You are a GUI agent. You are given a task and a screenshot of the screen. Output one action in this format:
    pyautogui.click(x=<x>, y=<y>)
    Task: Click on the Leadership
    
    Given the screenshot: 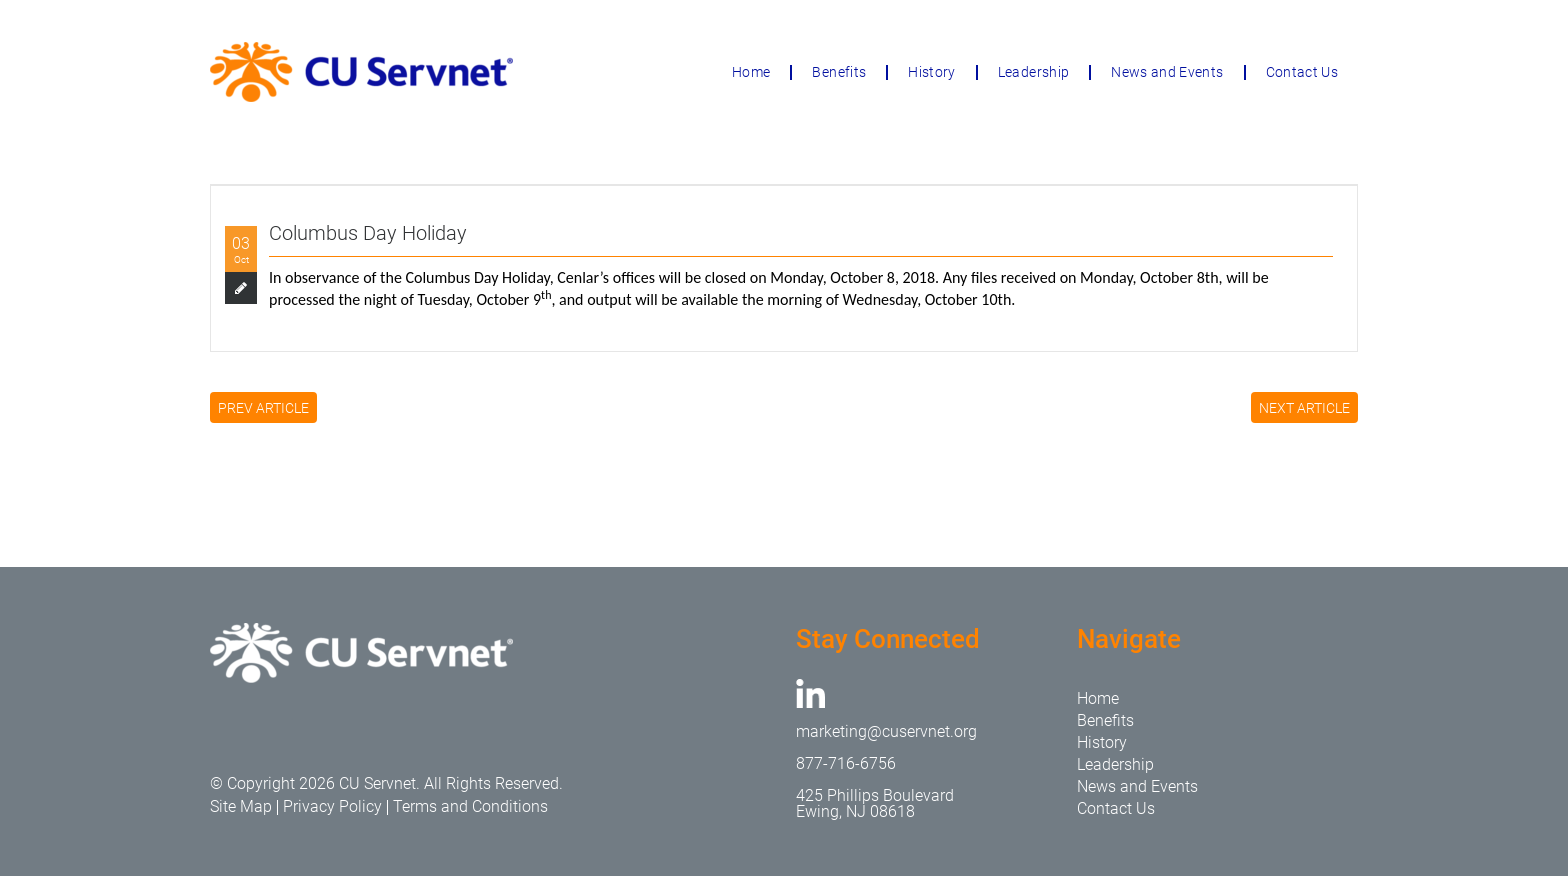 What is the action you would take?
    pyautogui.click(x=1034, y=72)
    